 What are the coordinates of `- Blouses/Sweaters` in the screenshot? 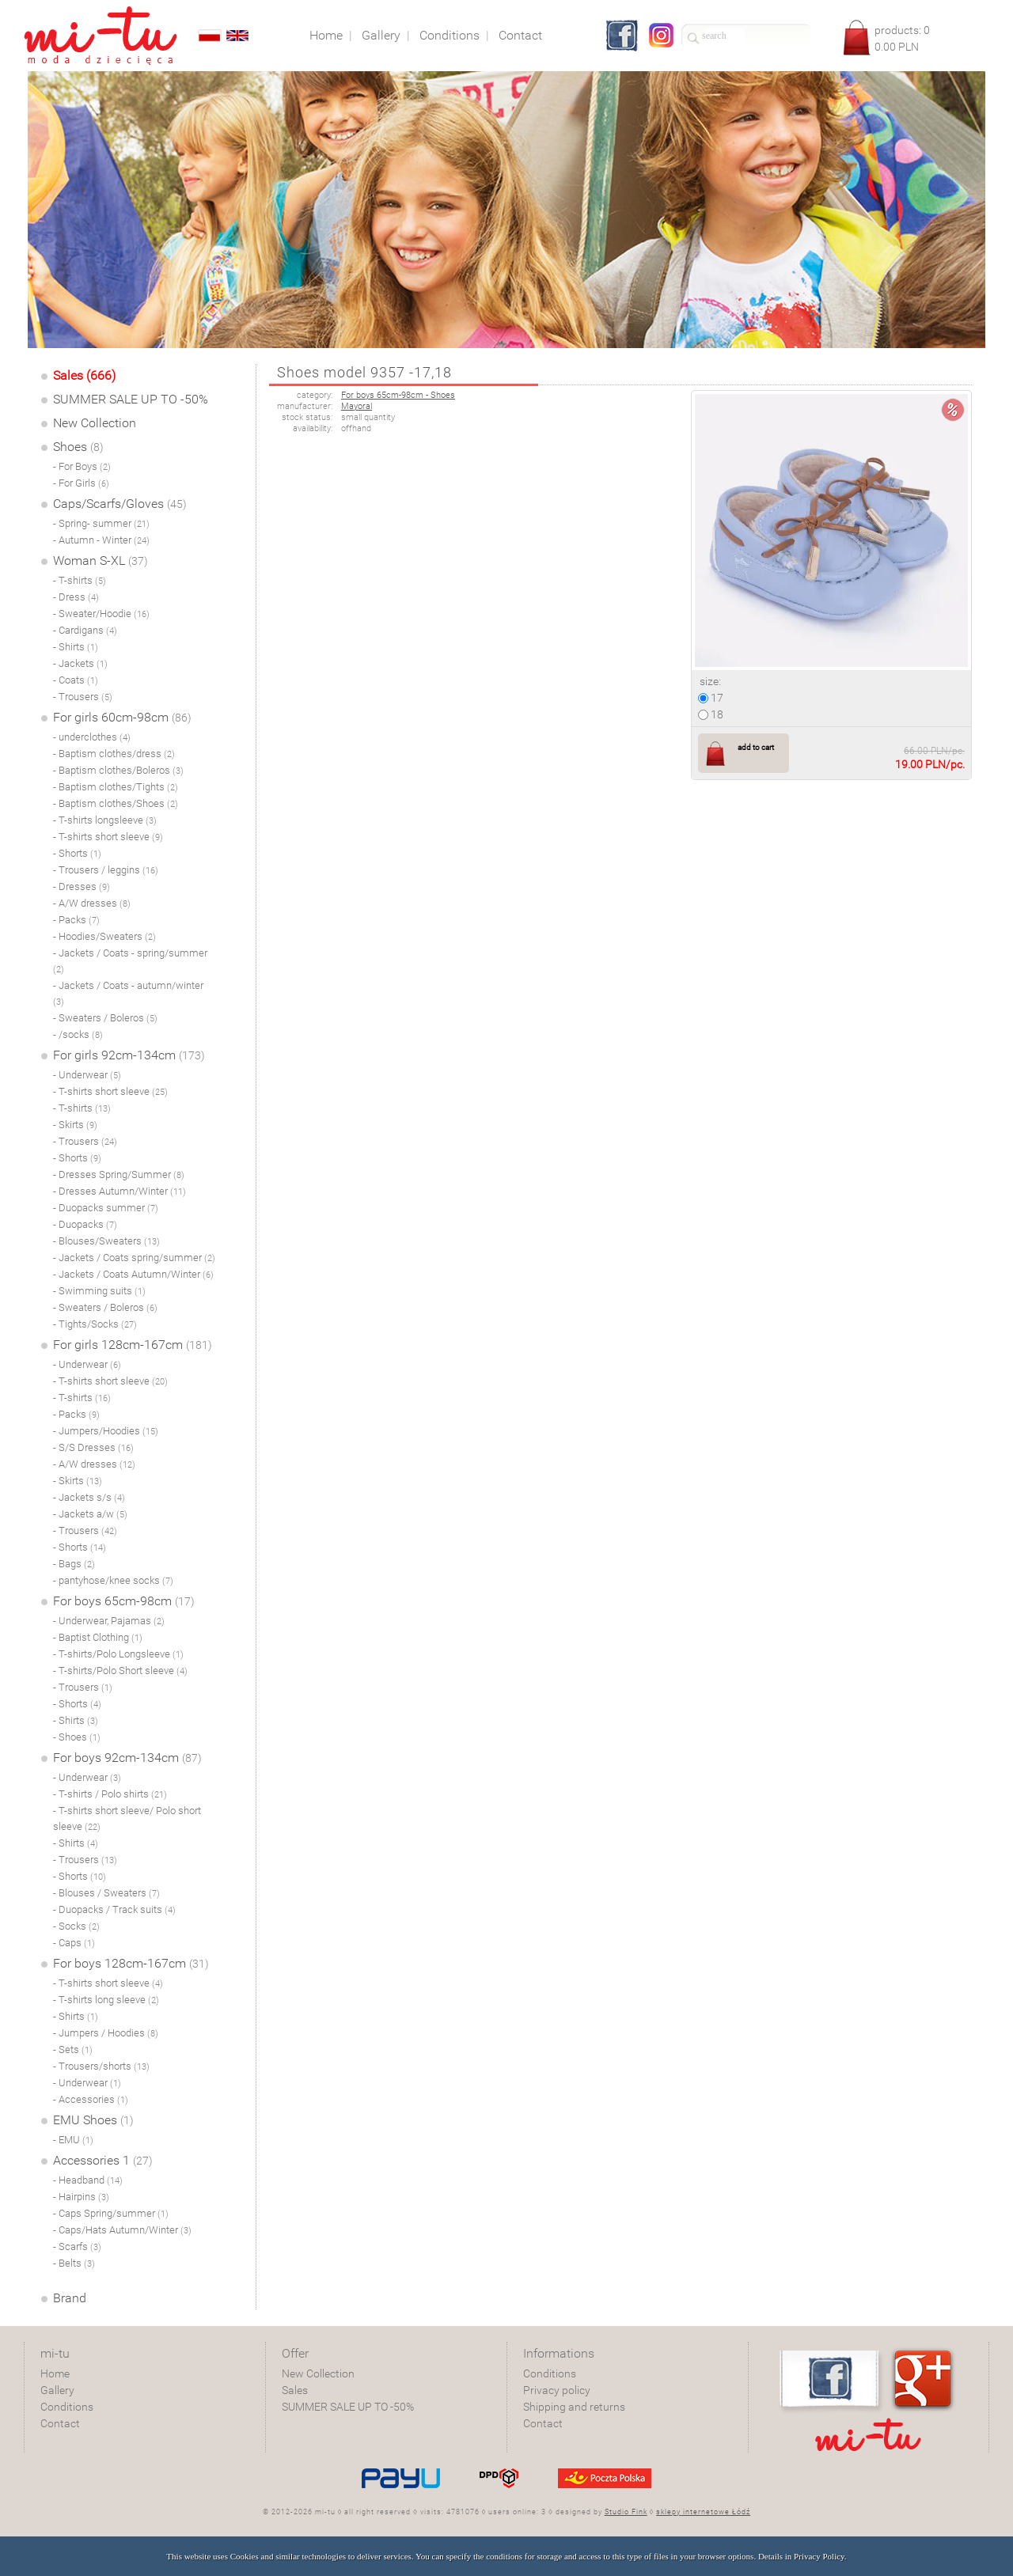 It's located at (106, 1241).